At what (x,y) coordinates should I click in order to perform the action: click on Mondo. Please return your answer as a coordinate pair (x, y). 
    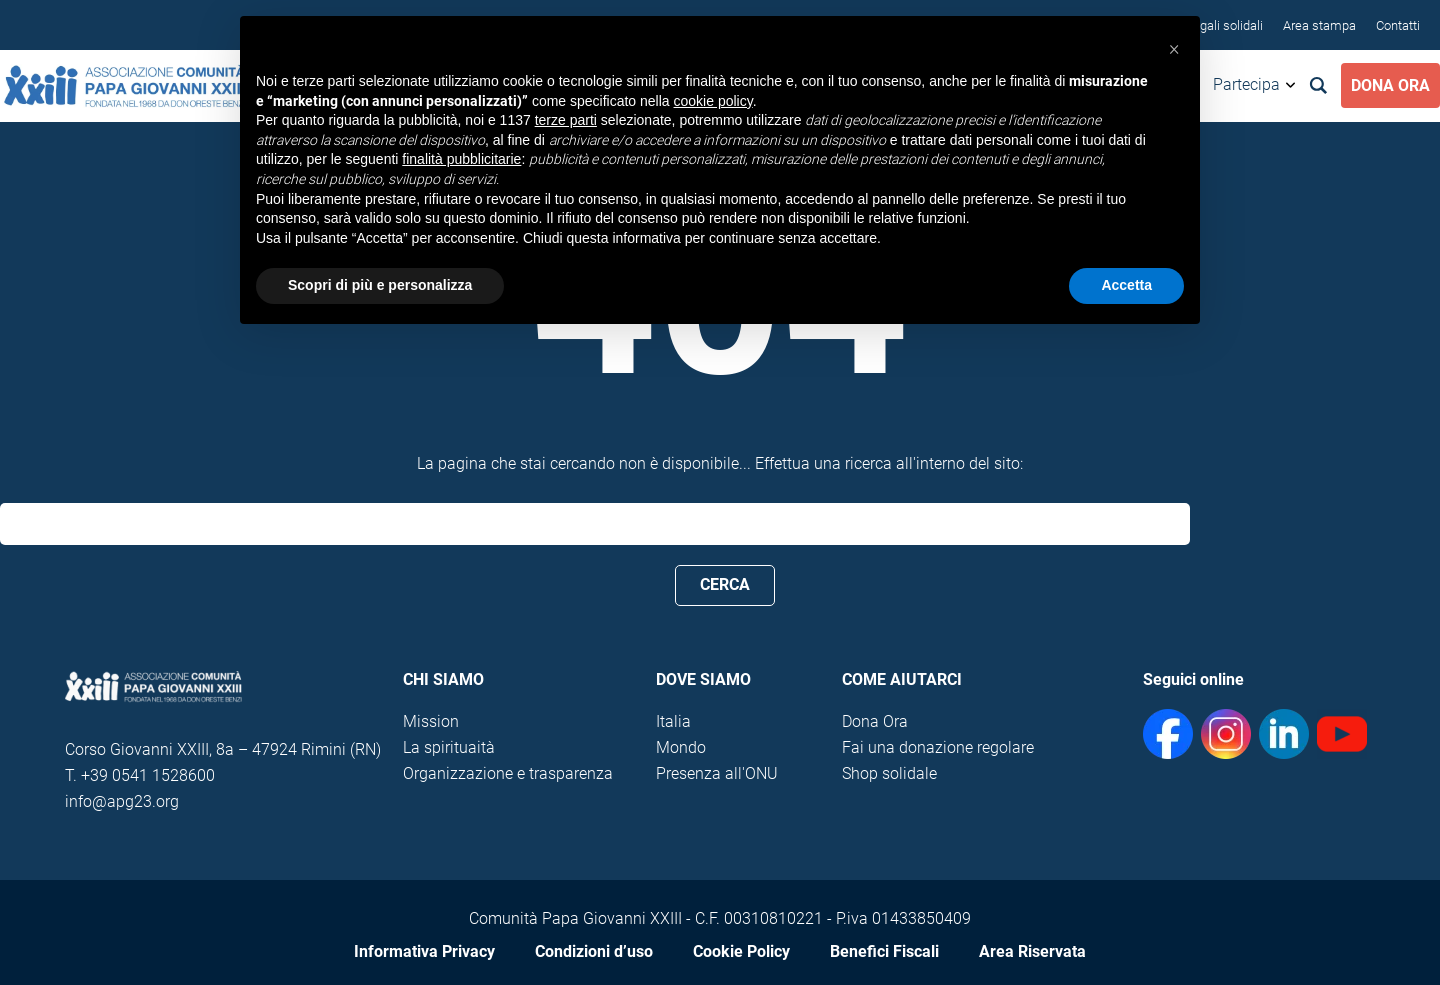
    Looking at the image, I should click on (681, 747).